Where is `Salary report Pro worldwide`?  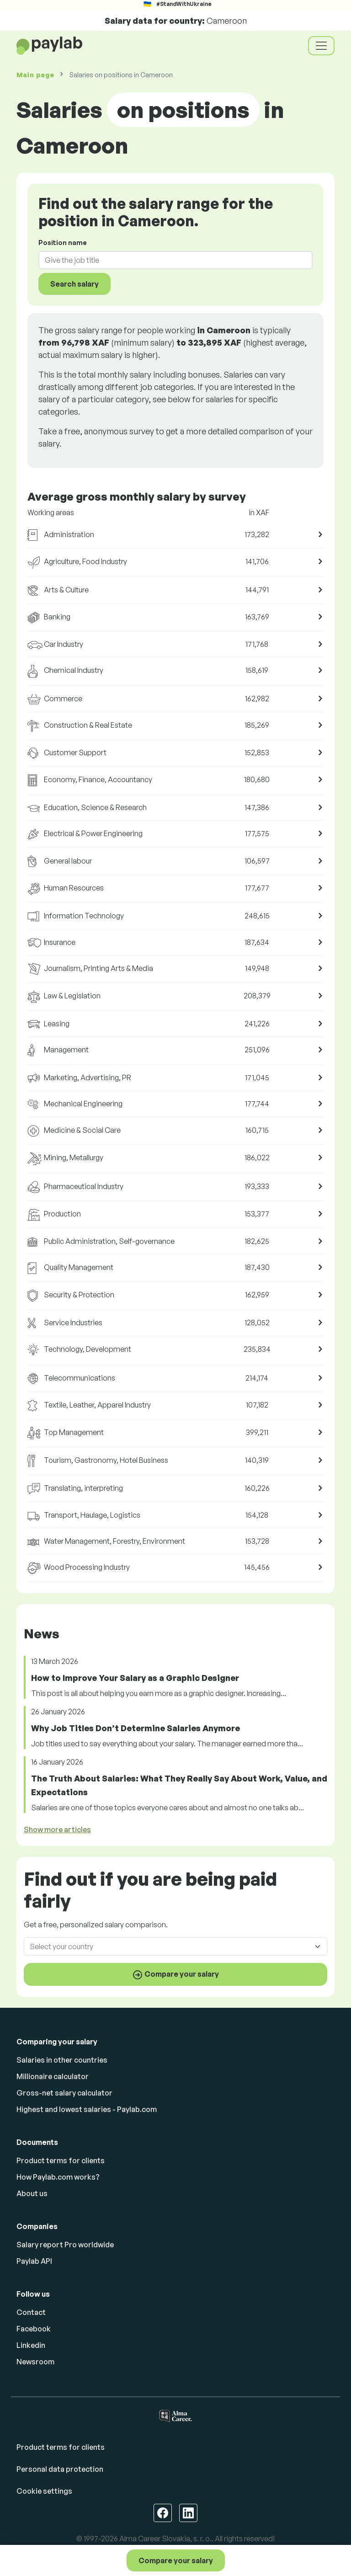
Salary report Pro worldwide is located at coordinates (65, 2244).